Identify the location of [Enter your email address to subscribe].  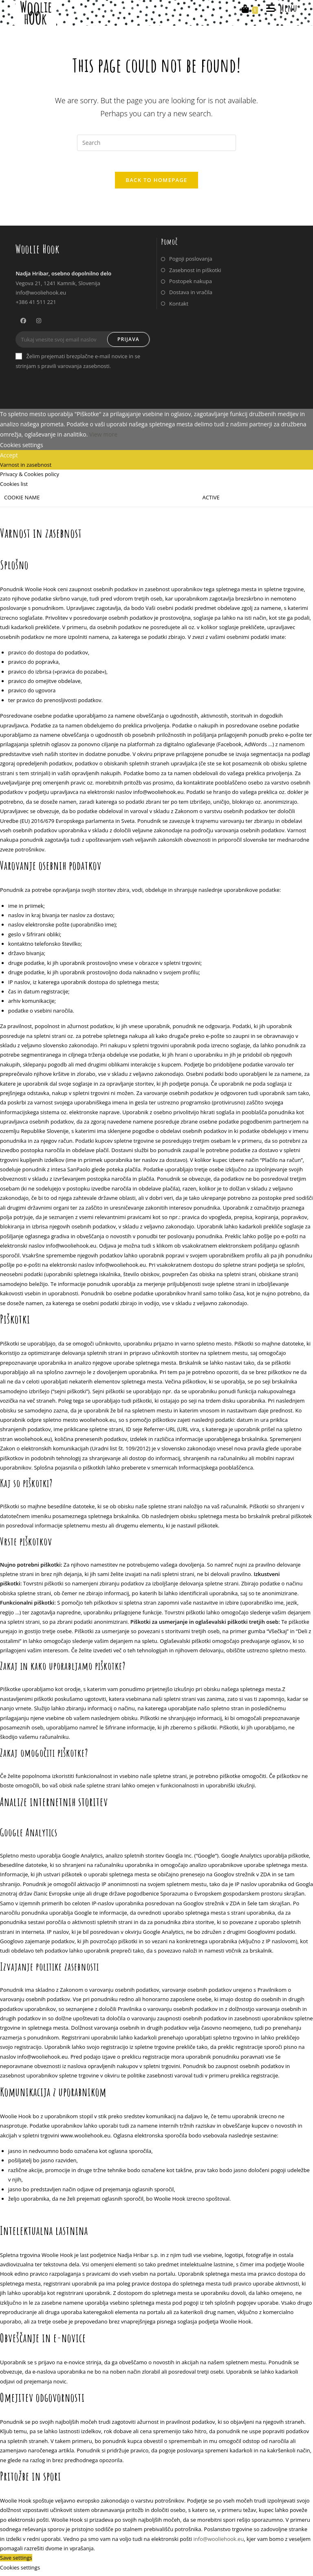
(82, 343).